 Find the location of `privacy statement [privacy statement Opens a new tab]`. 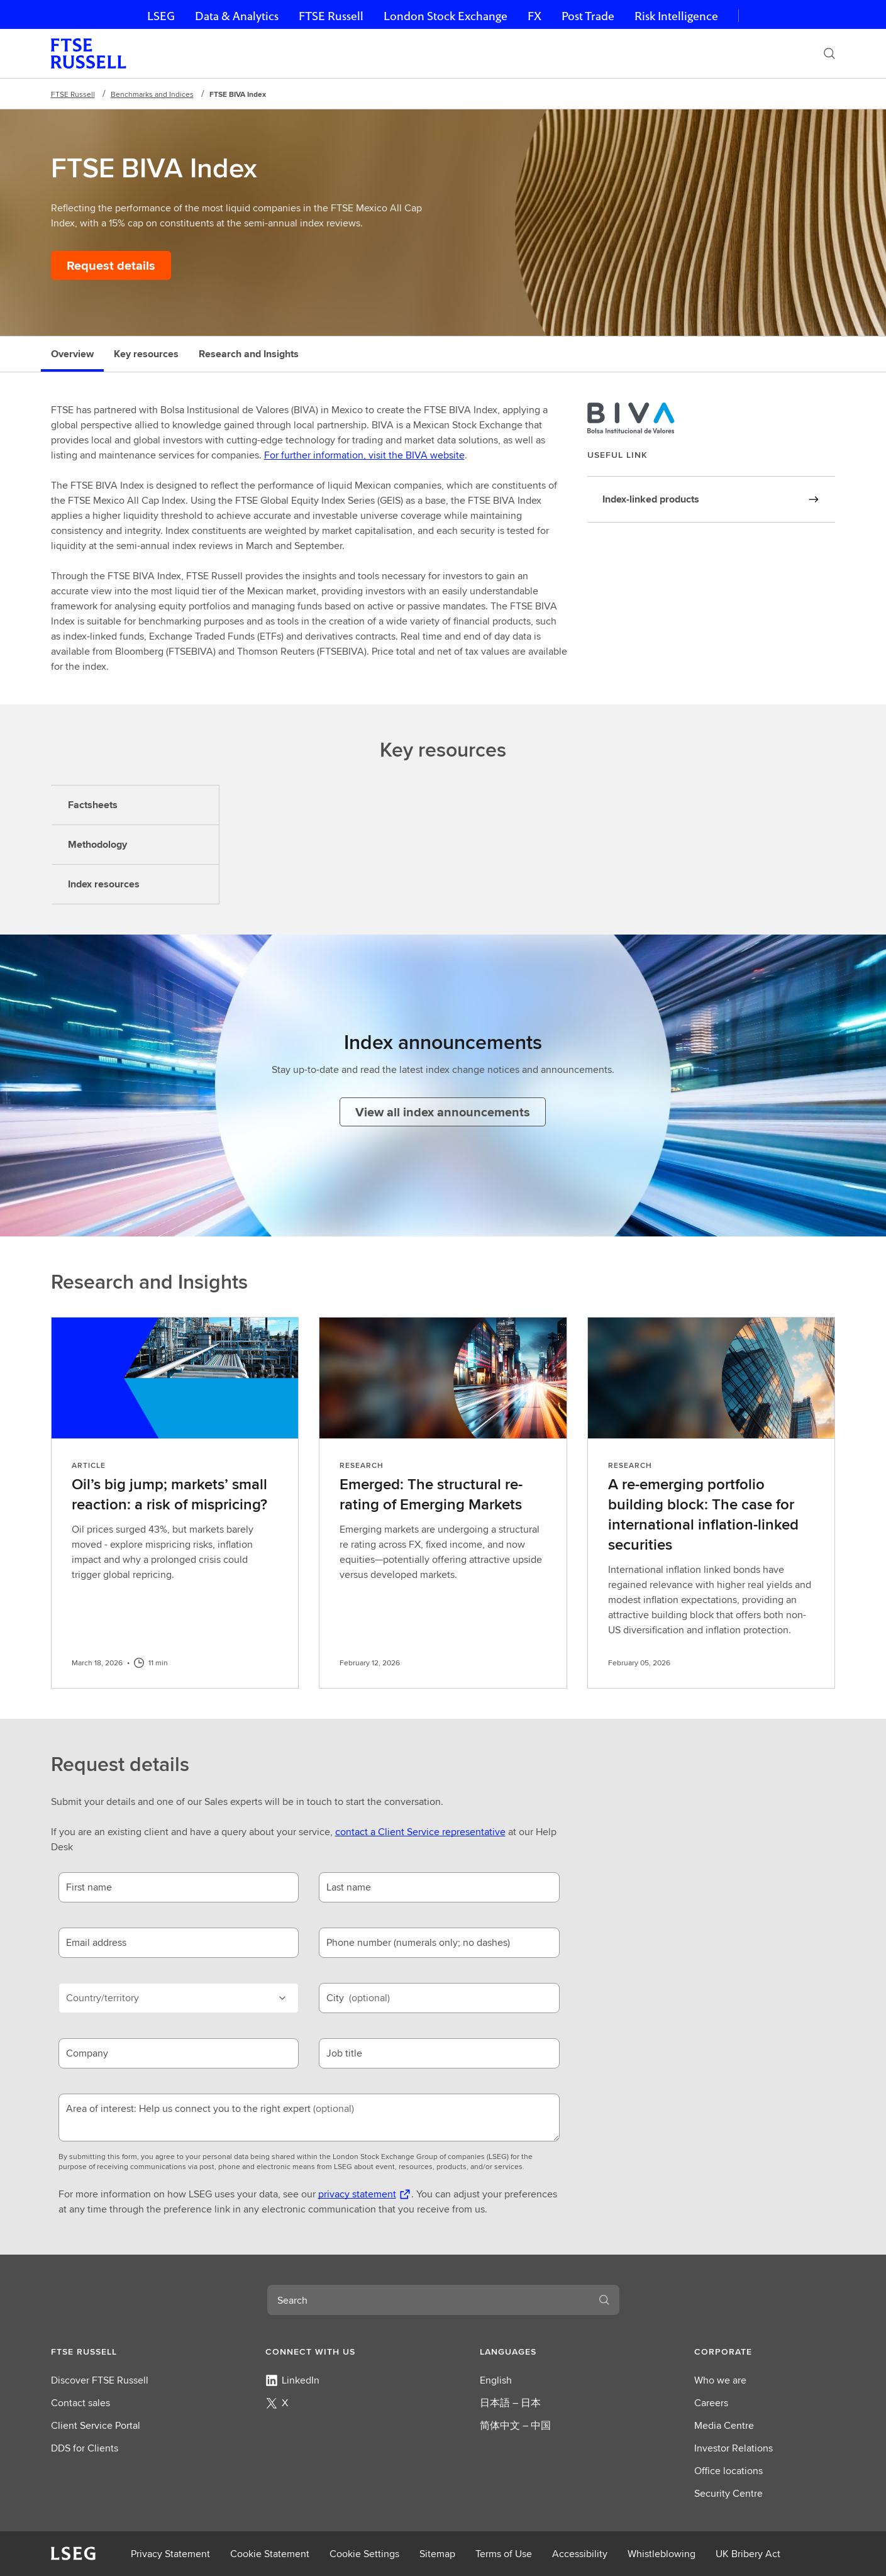

privacy statement [privacy statement Opens a new tab] is located at coordinates (357, 2194).